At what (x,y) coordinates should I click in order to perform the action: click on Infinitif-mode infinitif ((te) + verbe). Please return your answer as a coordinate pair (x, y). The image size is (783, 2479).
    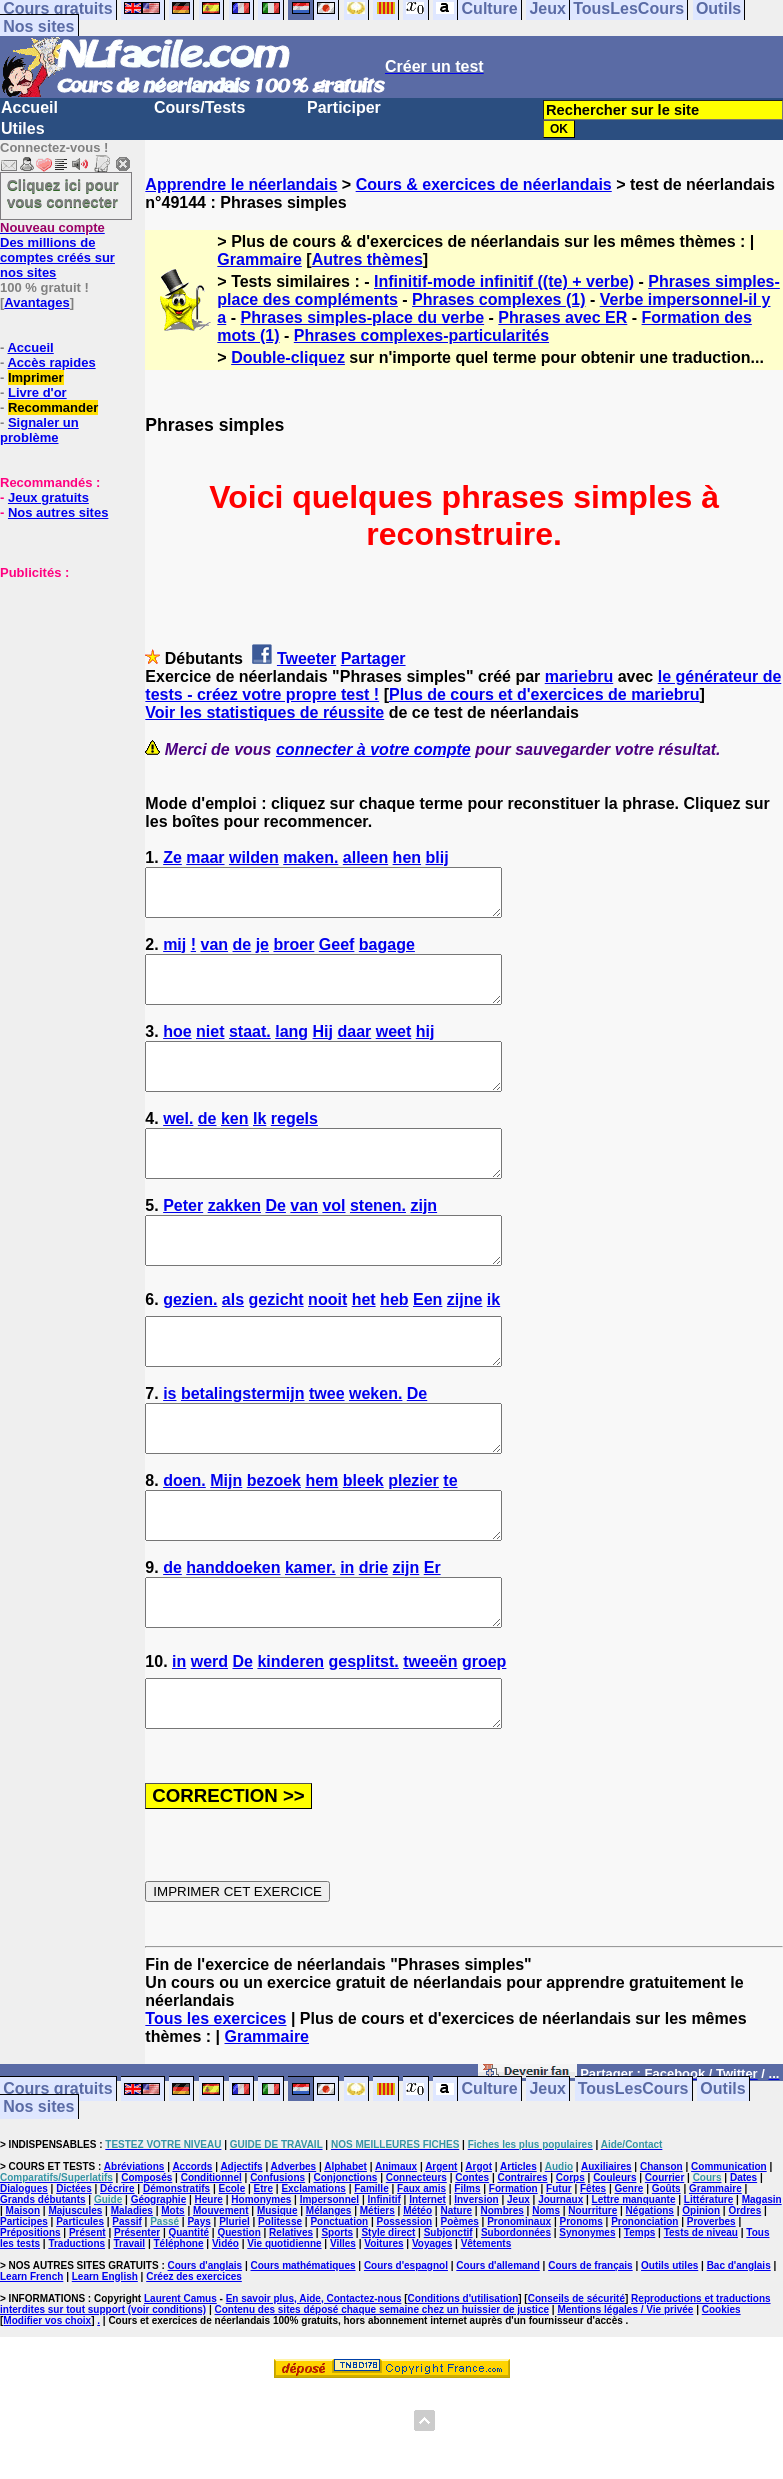
    Looking at the image, I should click on (504, 281).